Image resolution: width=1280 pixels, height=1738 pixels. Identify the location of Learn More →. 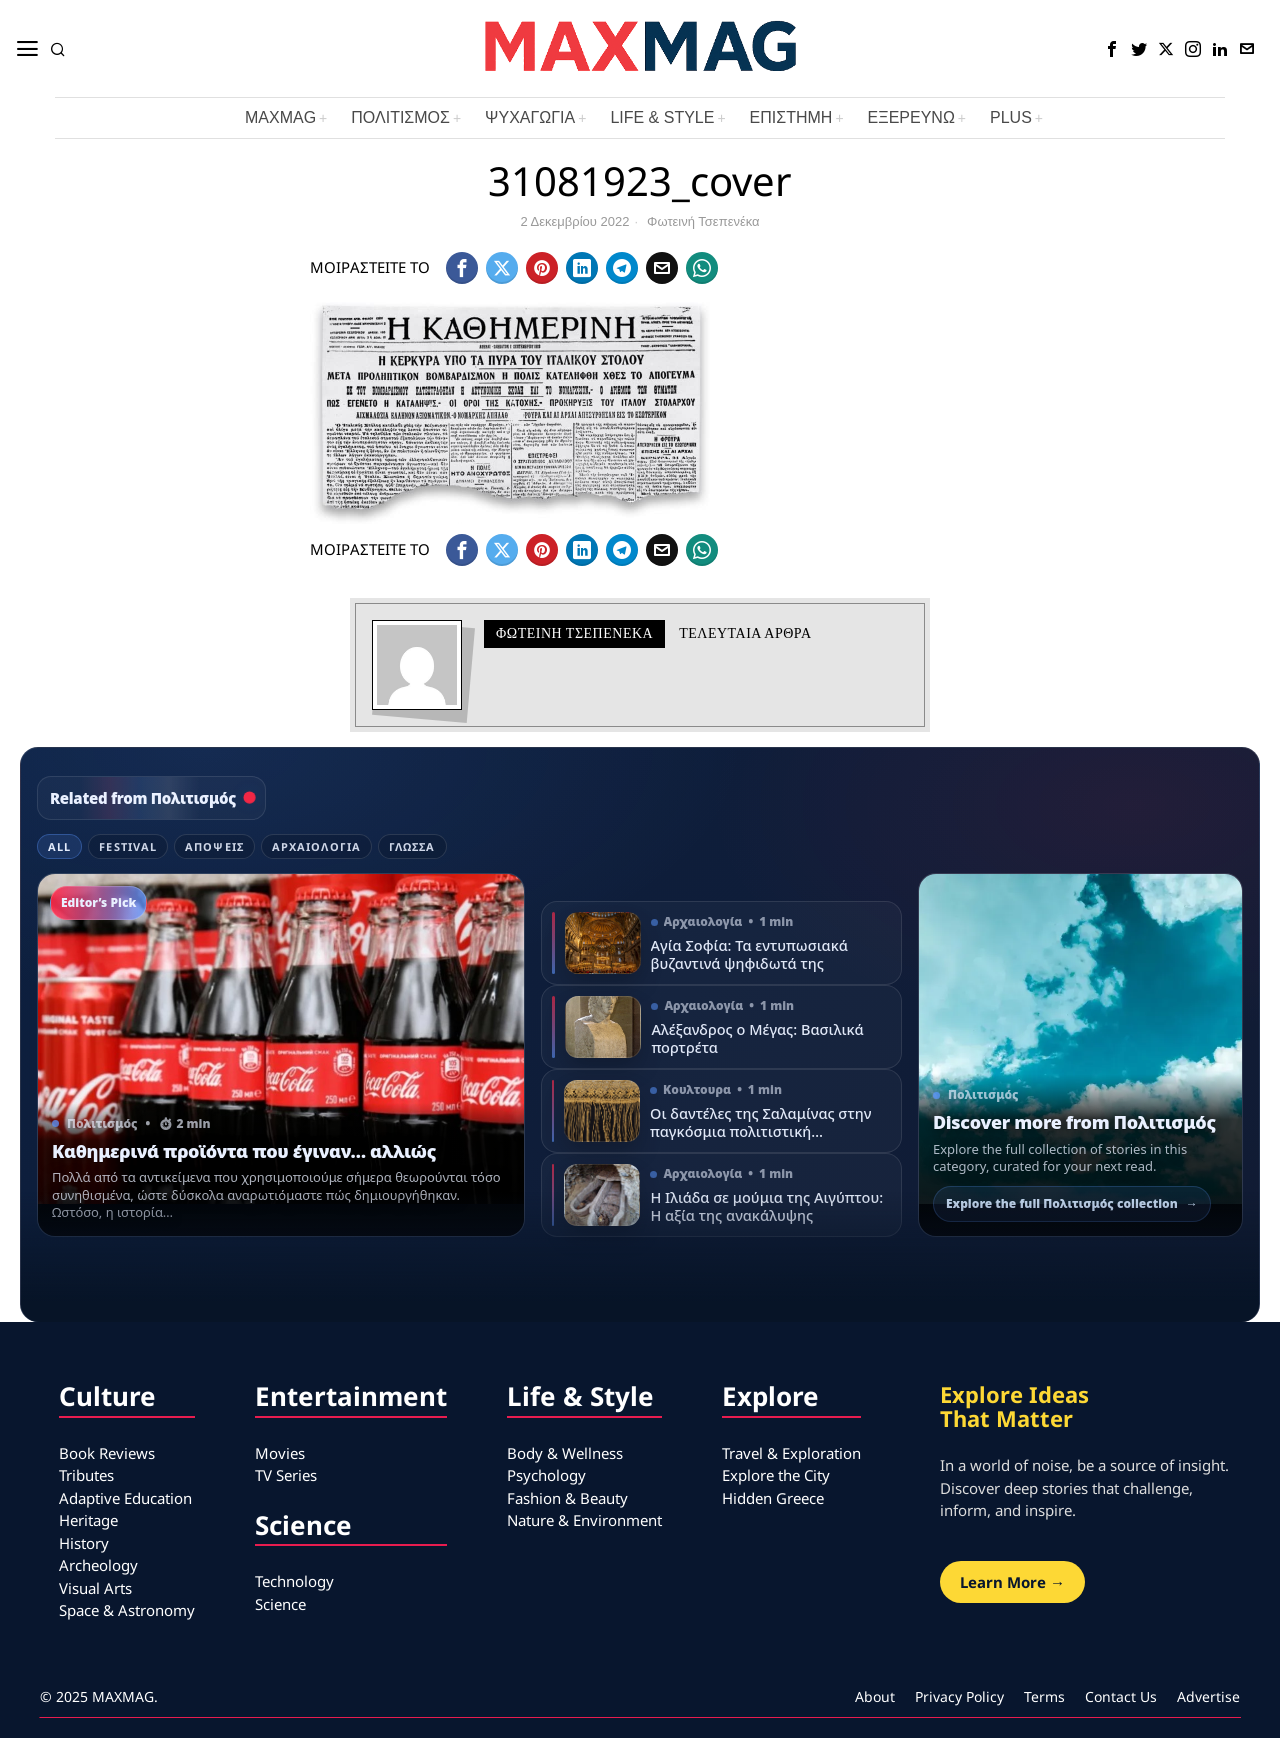
(1012, 1582).